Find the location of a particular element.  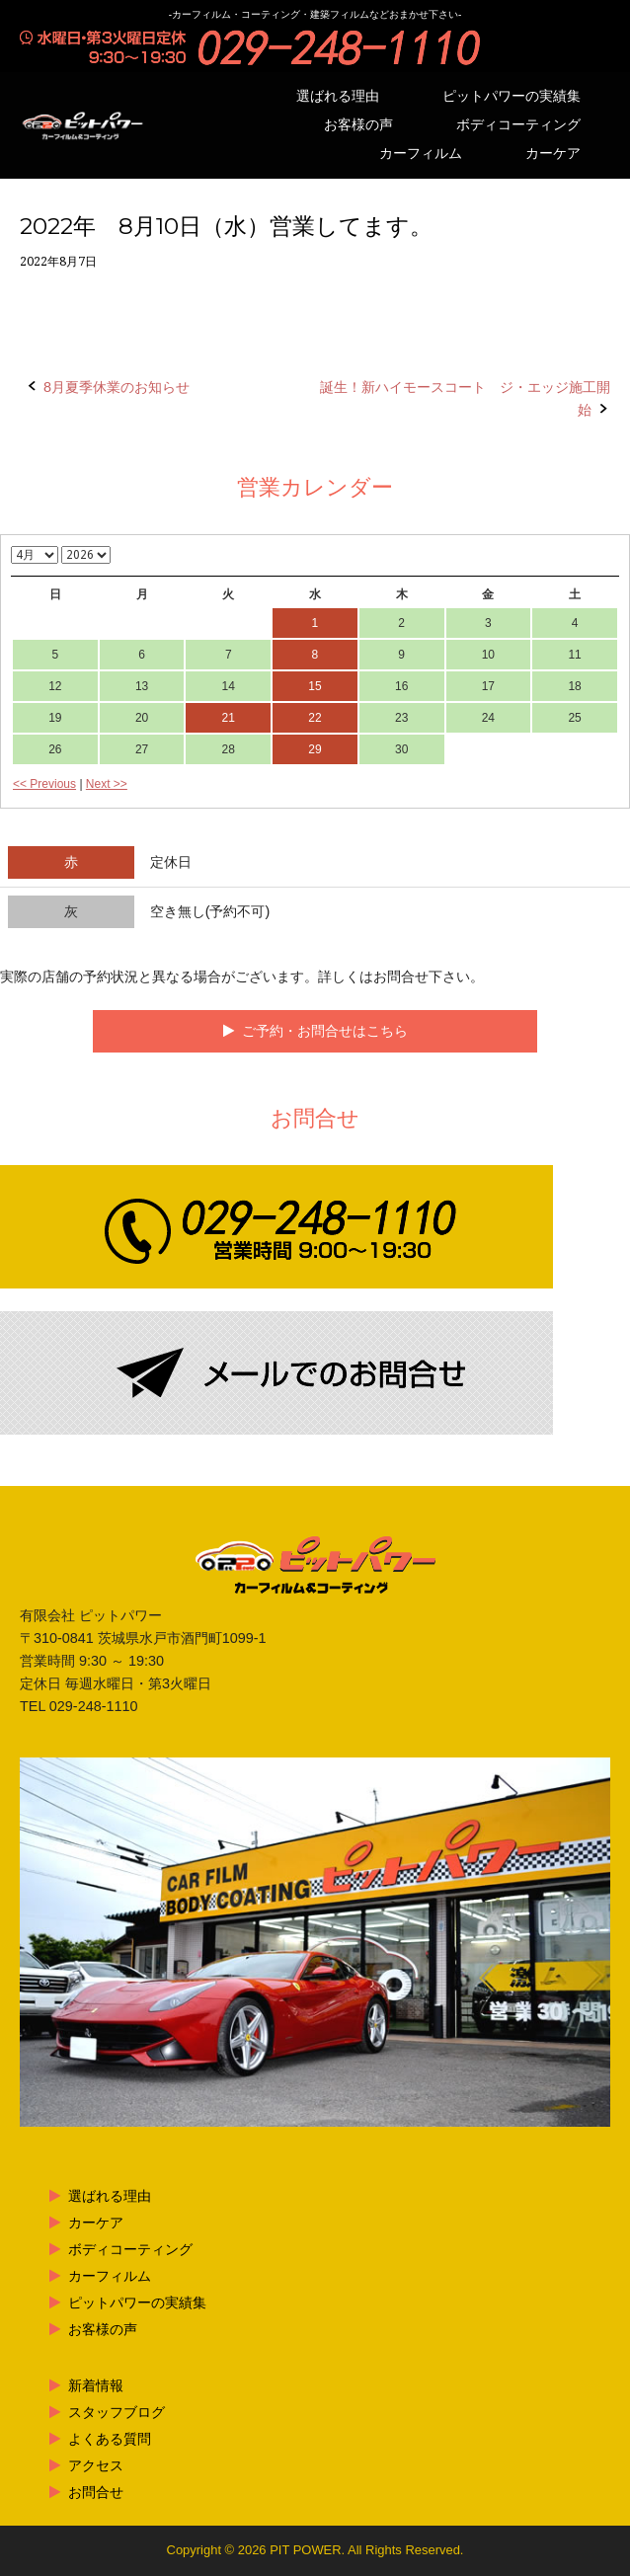

アクセス is located at coordinates (95, 2465).